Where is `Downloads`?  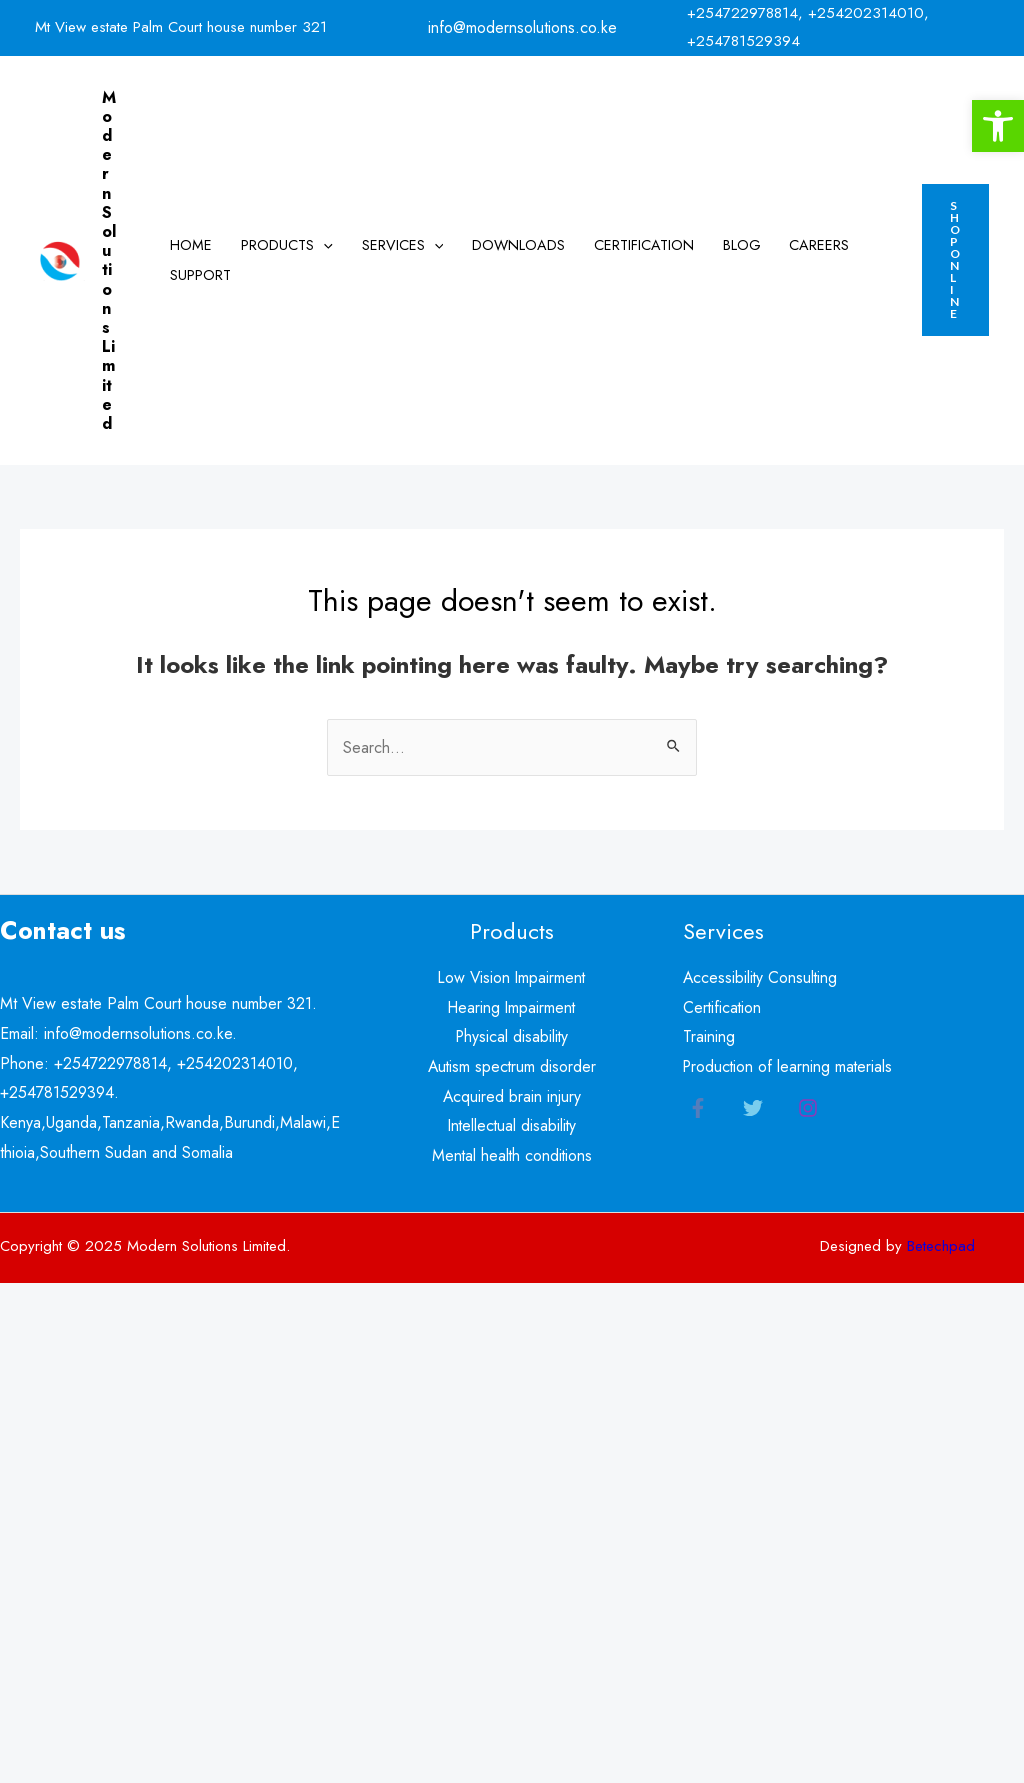
Downloads is located at coordinates (518, 245).